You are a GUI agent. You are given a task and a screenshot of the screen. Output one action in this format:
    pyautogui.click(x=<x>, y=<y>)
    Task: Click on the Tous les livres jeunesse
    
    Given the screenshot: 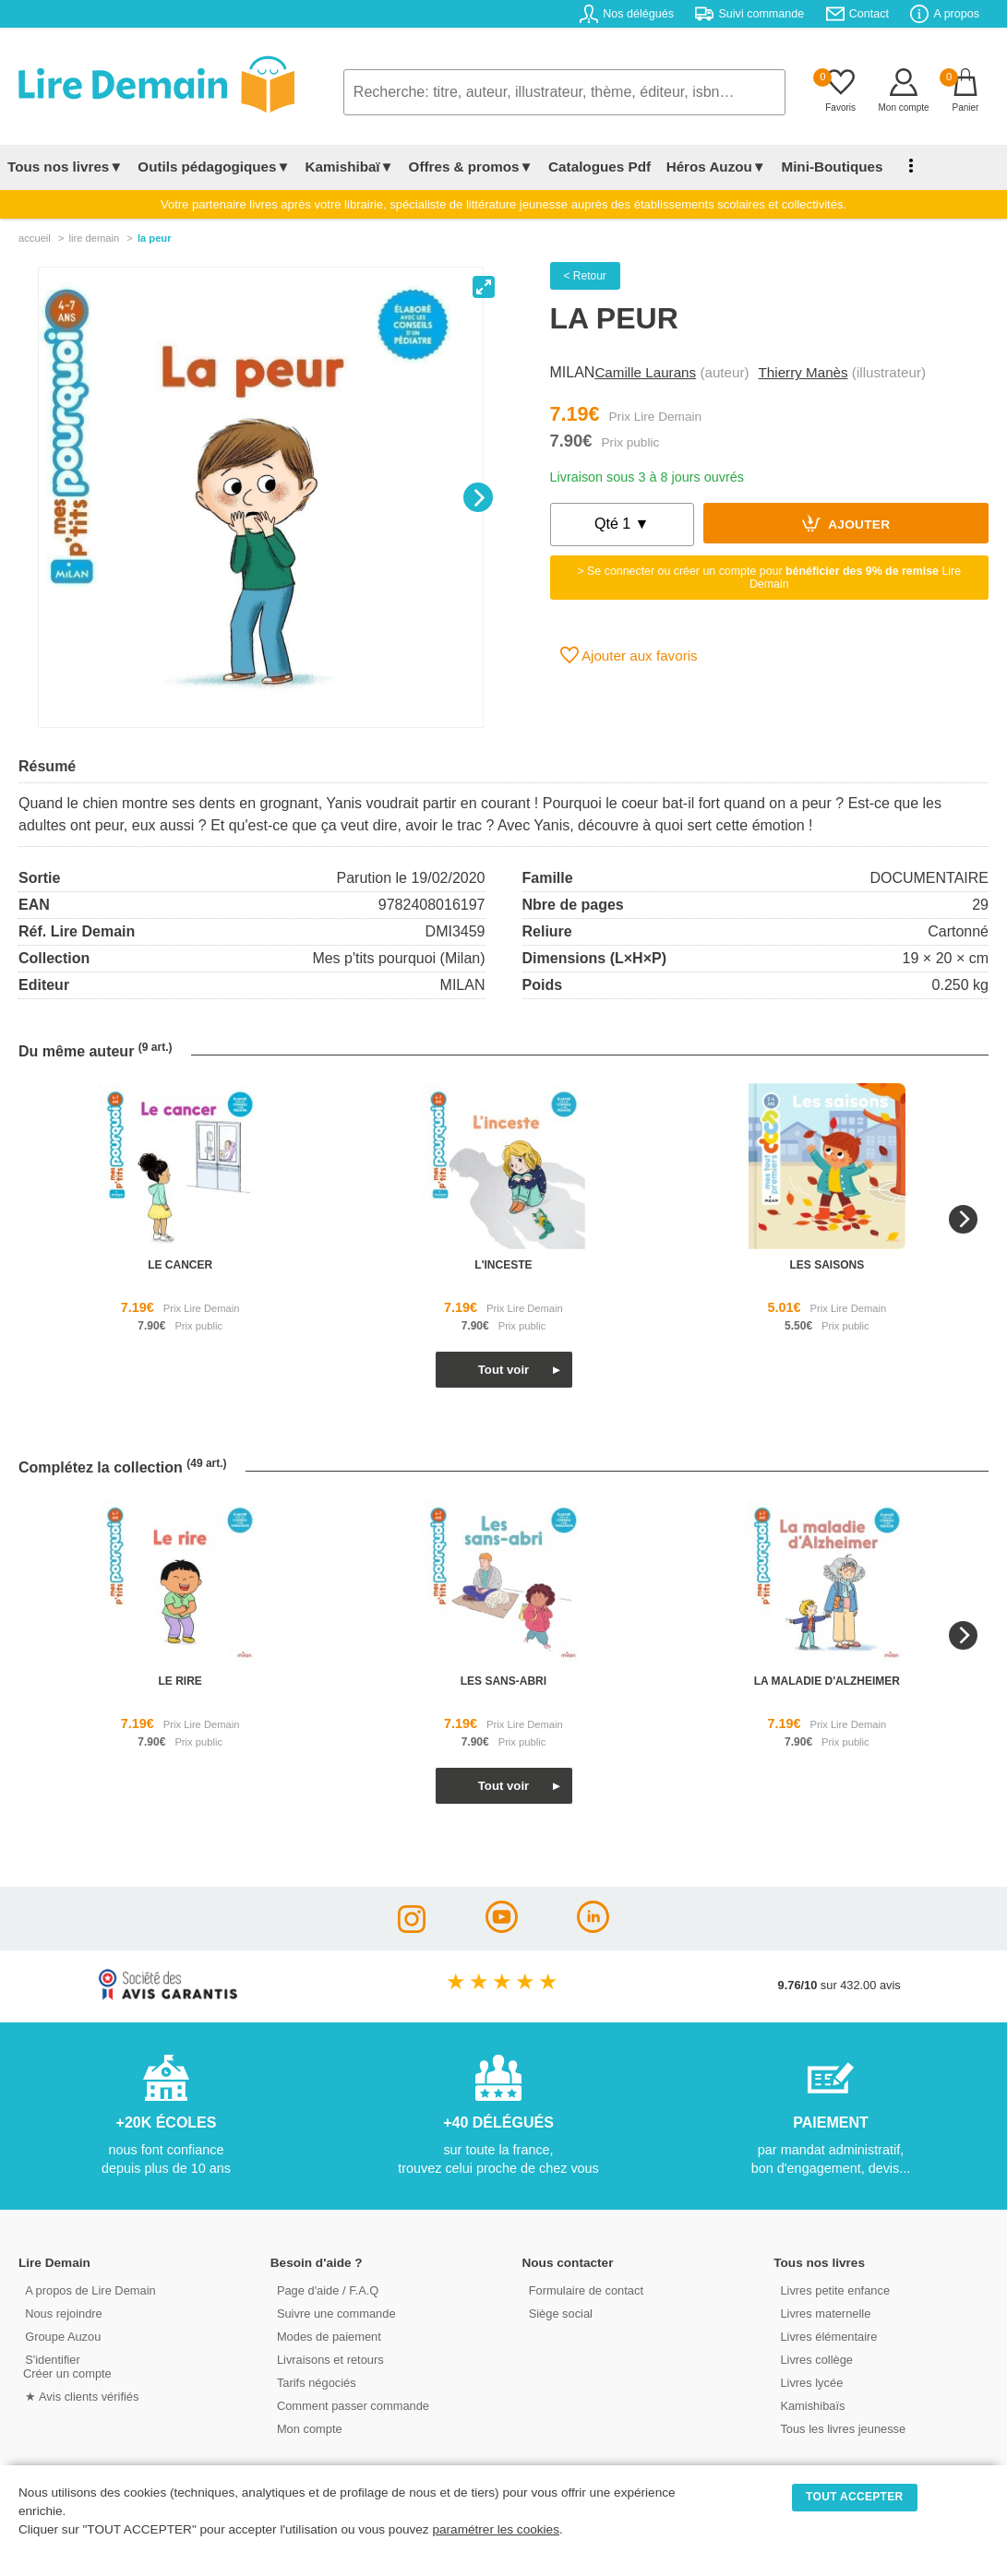 What is the action you would take?
    pyautogui.click(x=840, y=2428)
    